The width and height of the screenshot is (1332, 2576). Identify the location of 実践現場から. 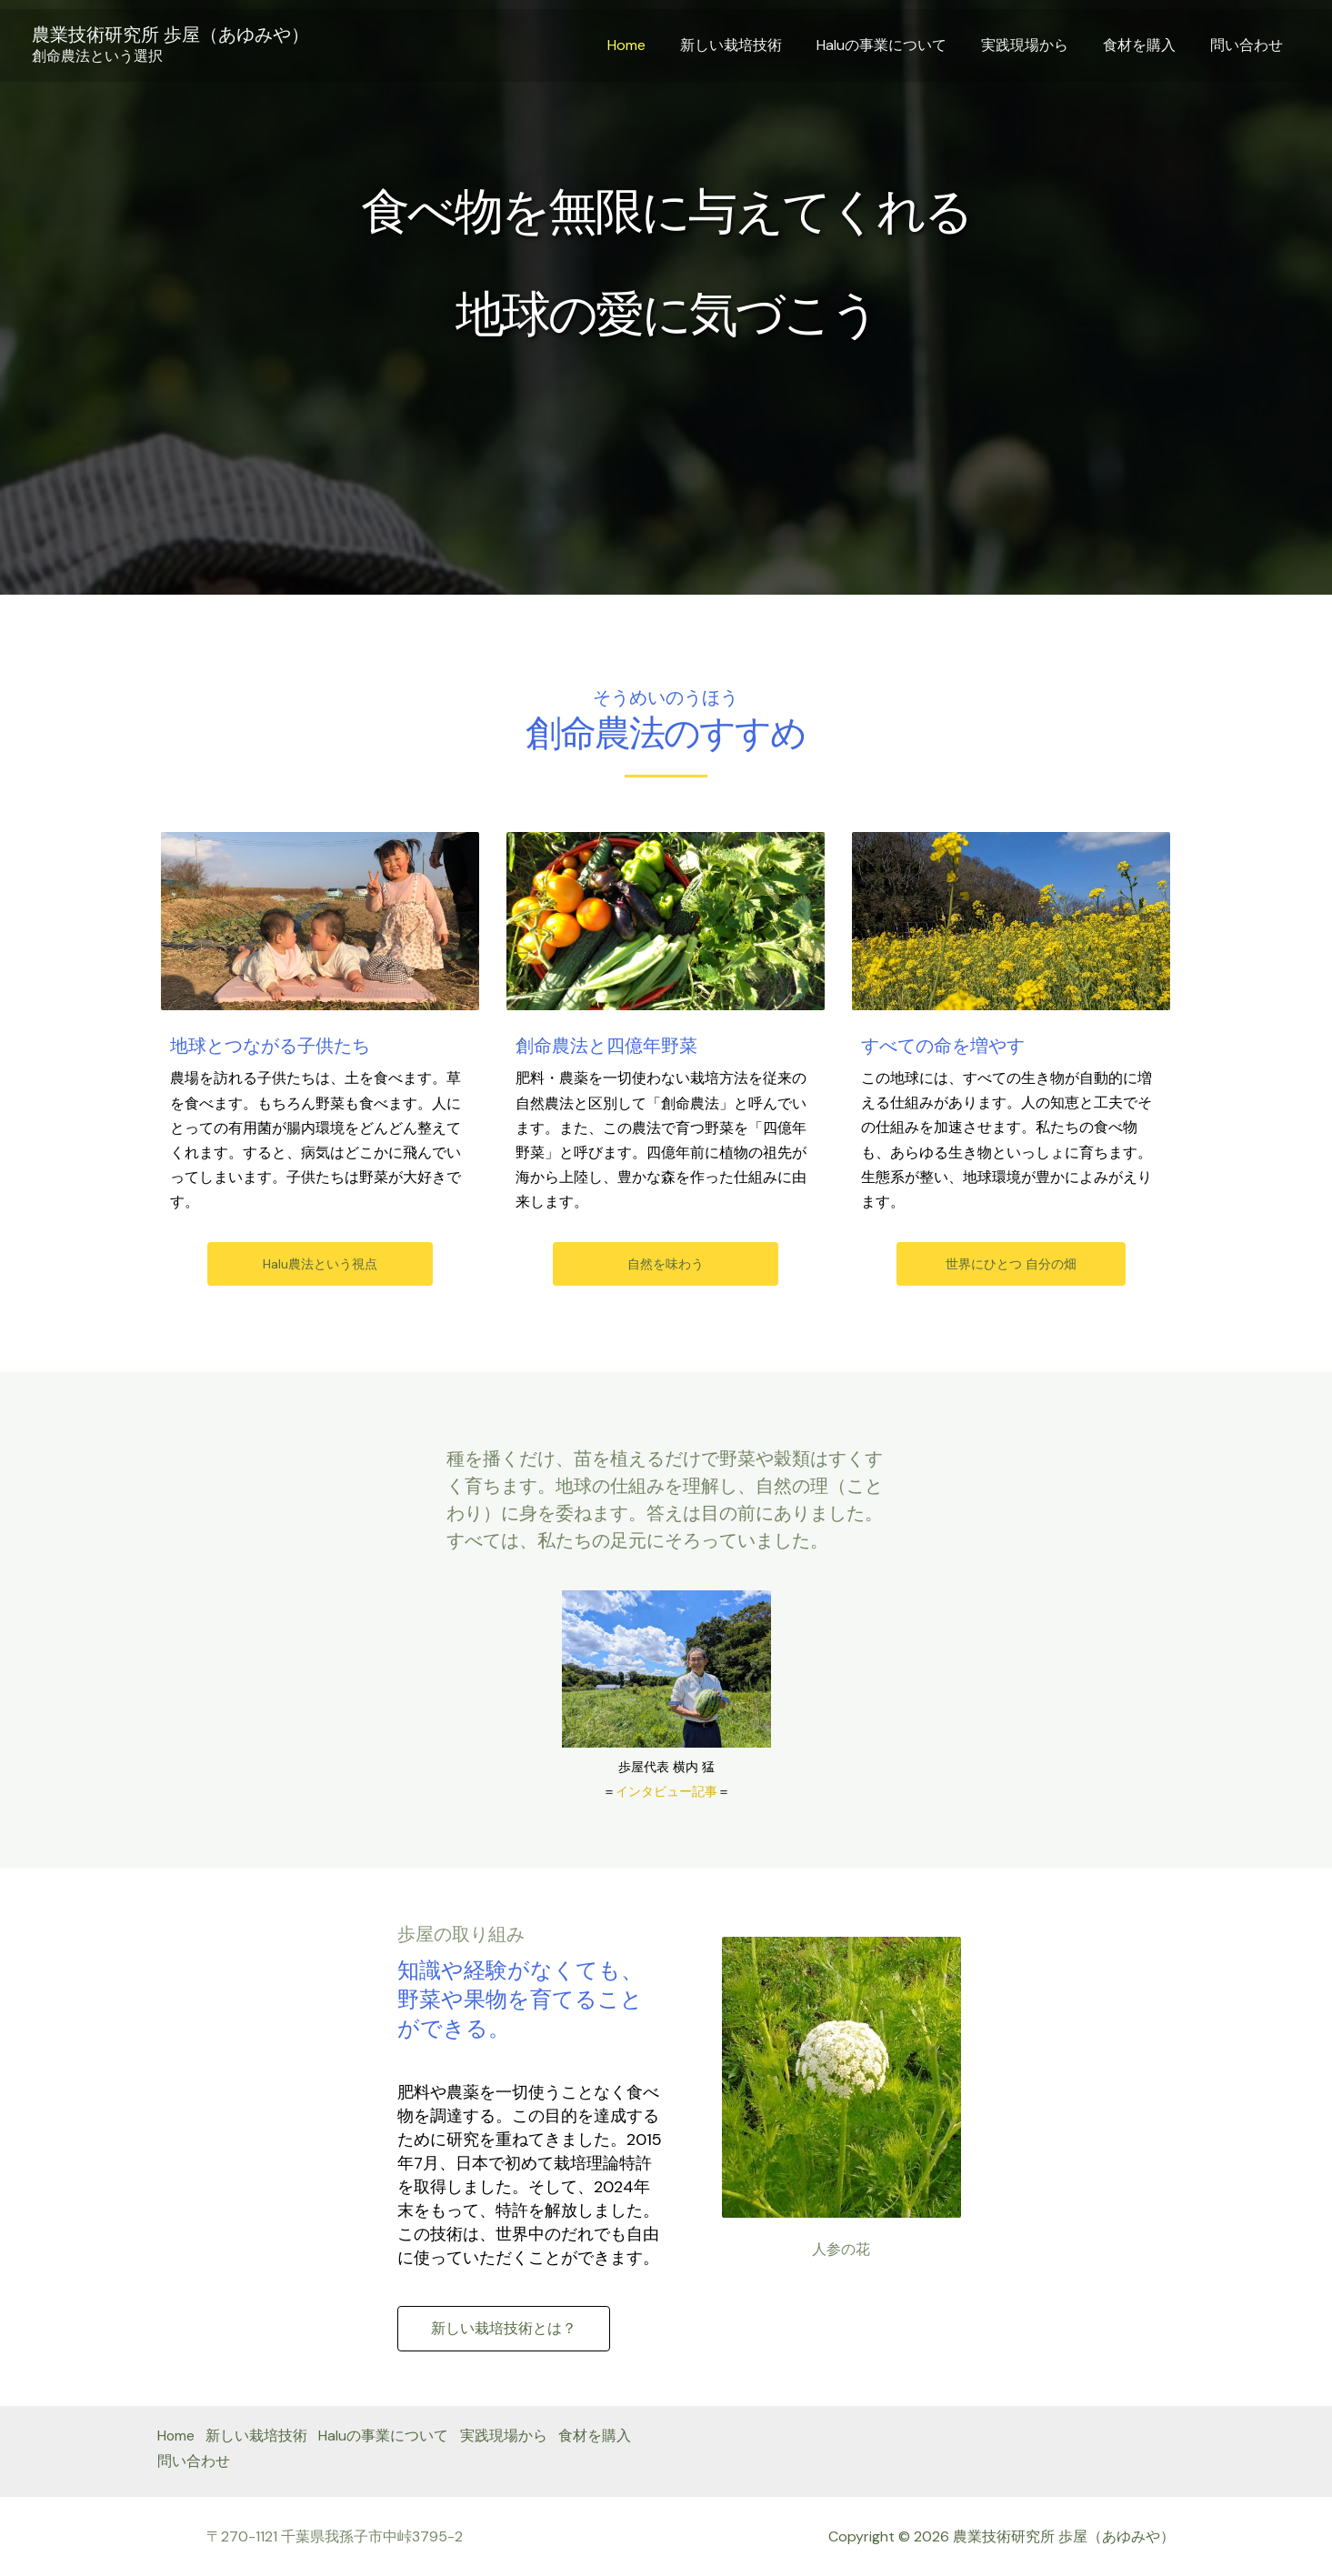
(1038, 45).